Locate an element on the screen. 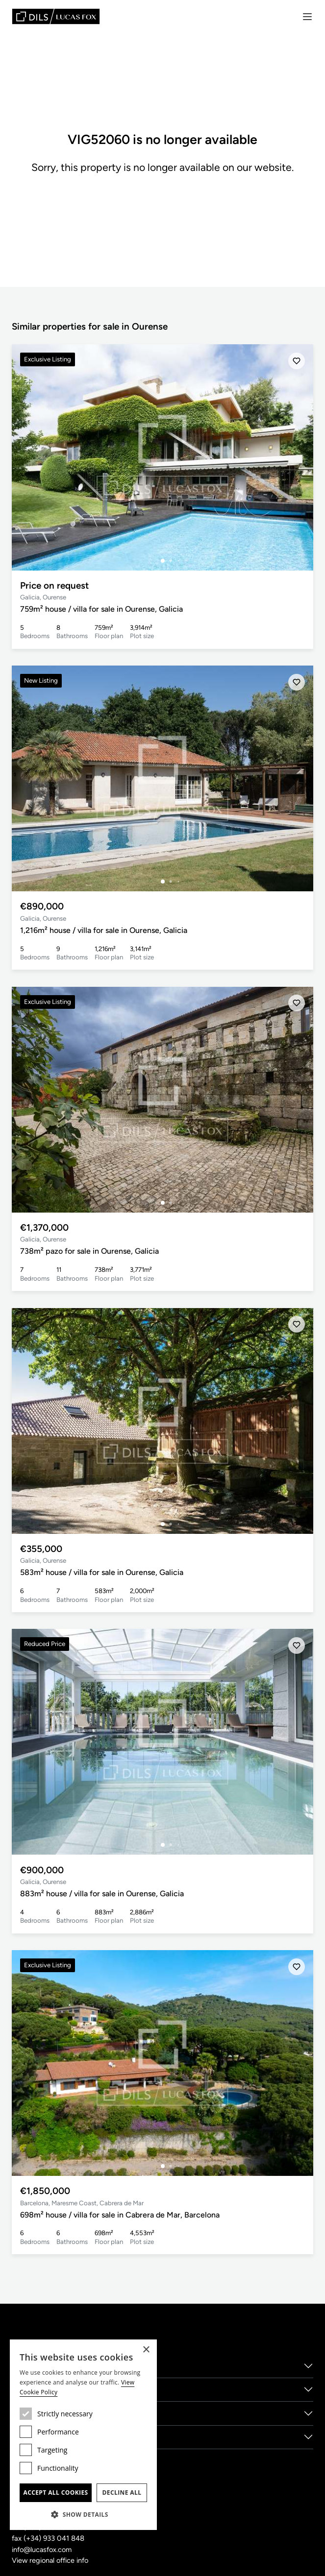 Image resolution: width=325 pixels, height=2576 pixels. Locations is located at coordinates (30, 2413).